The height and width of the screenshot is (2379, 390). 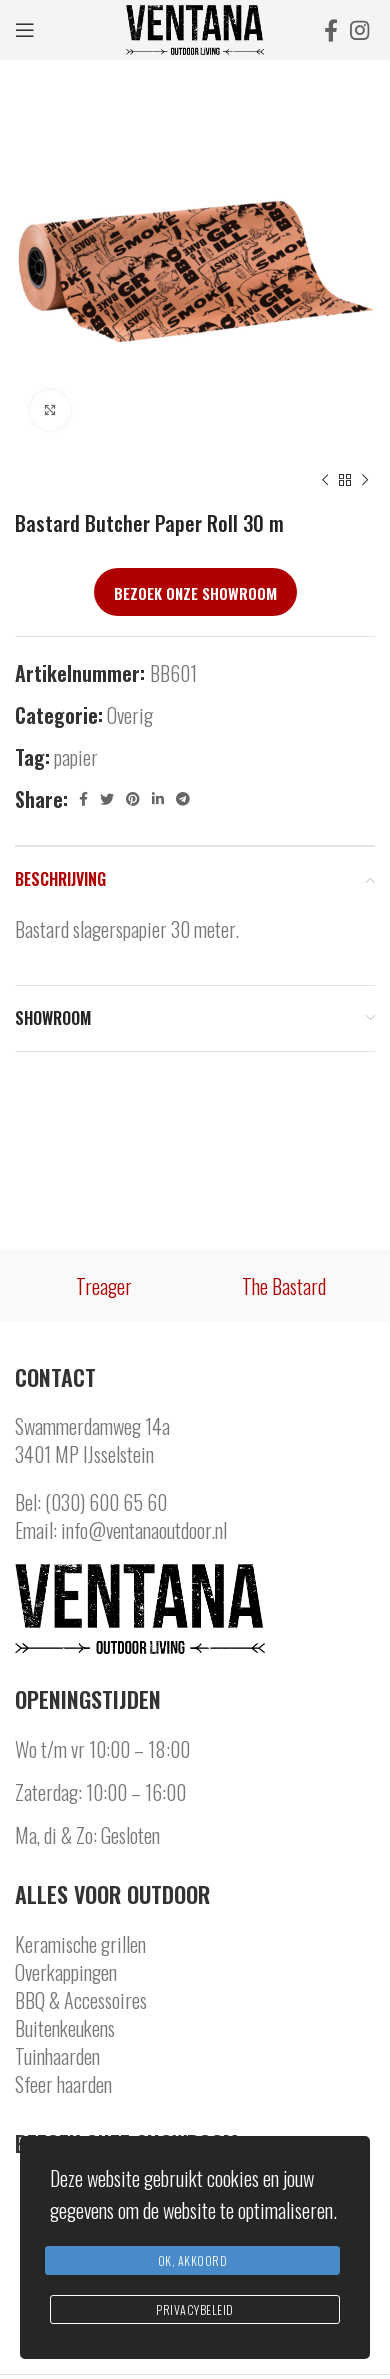 What do you see at coordinates (365, 481) in the screenshot?
I see `[Next product]` at bounding box center [365, 481].